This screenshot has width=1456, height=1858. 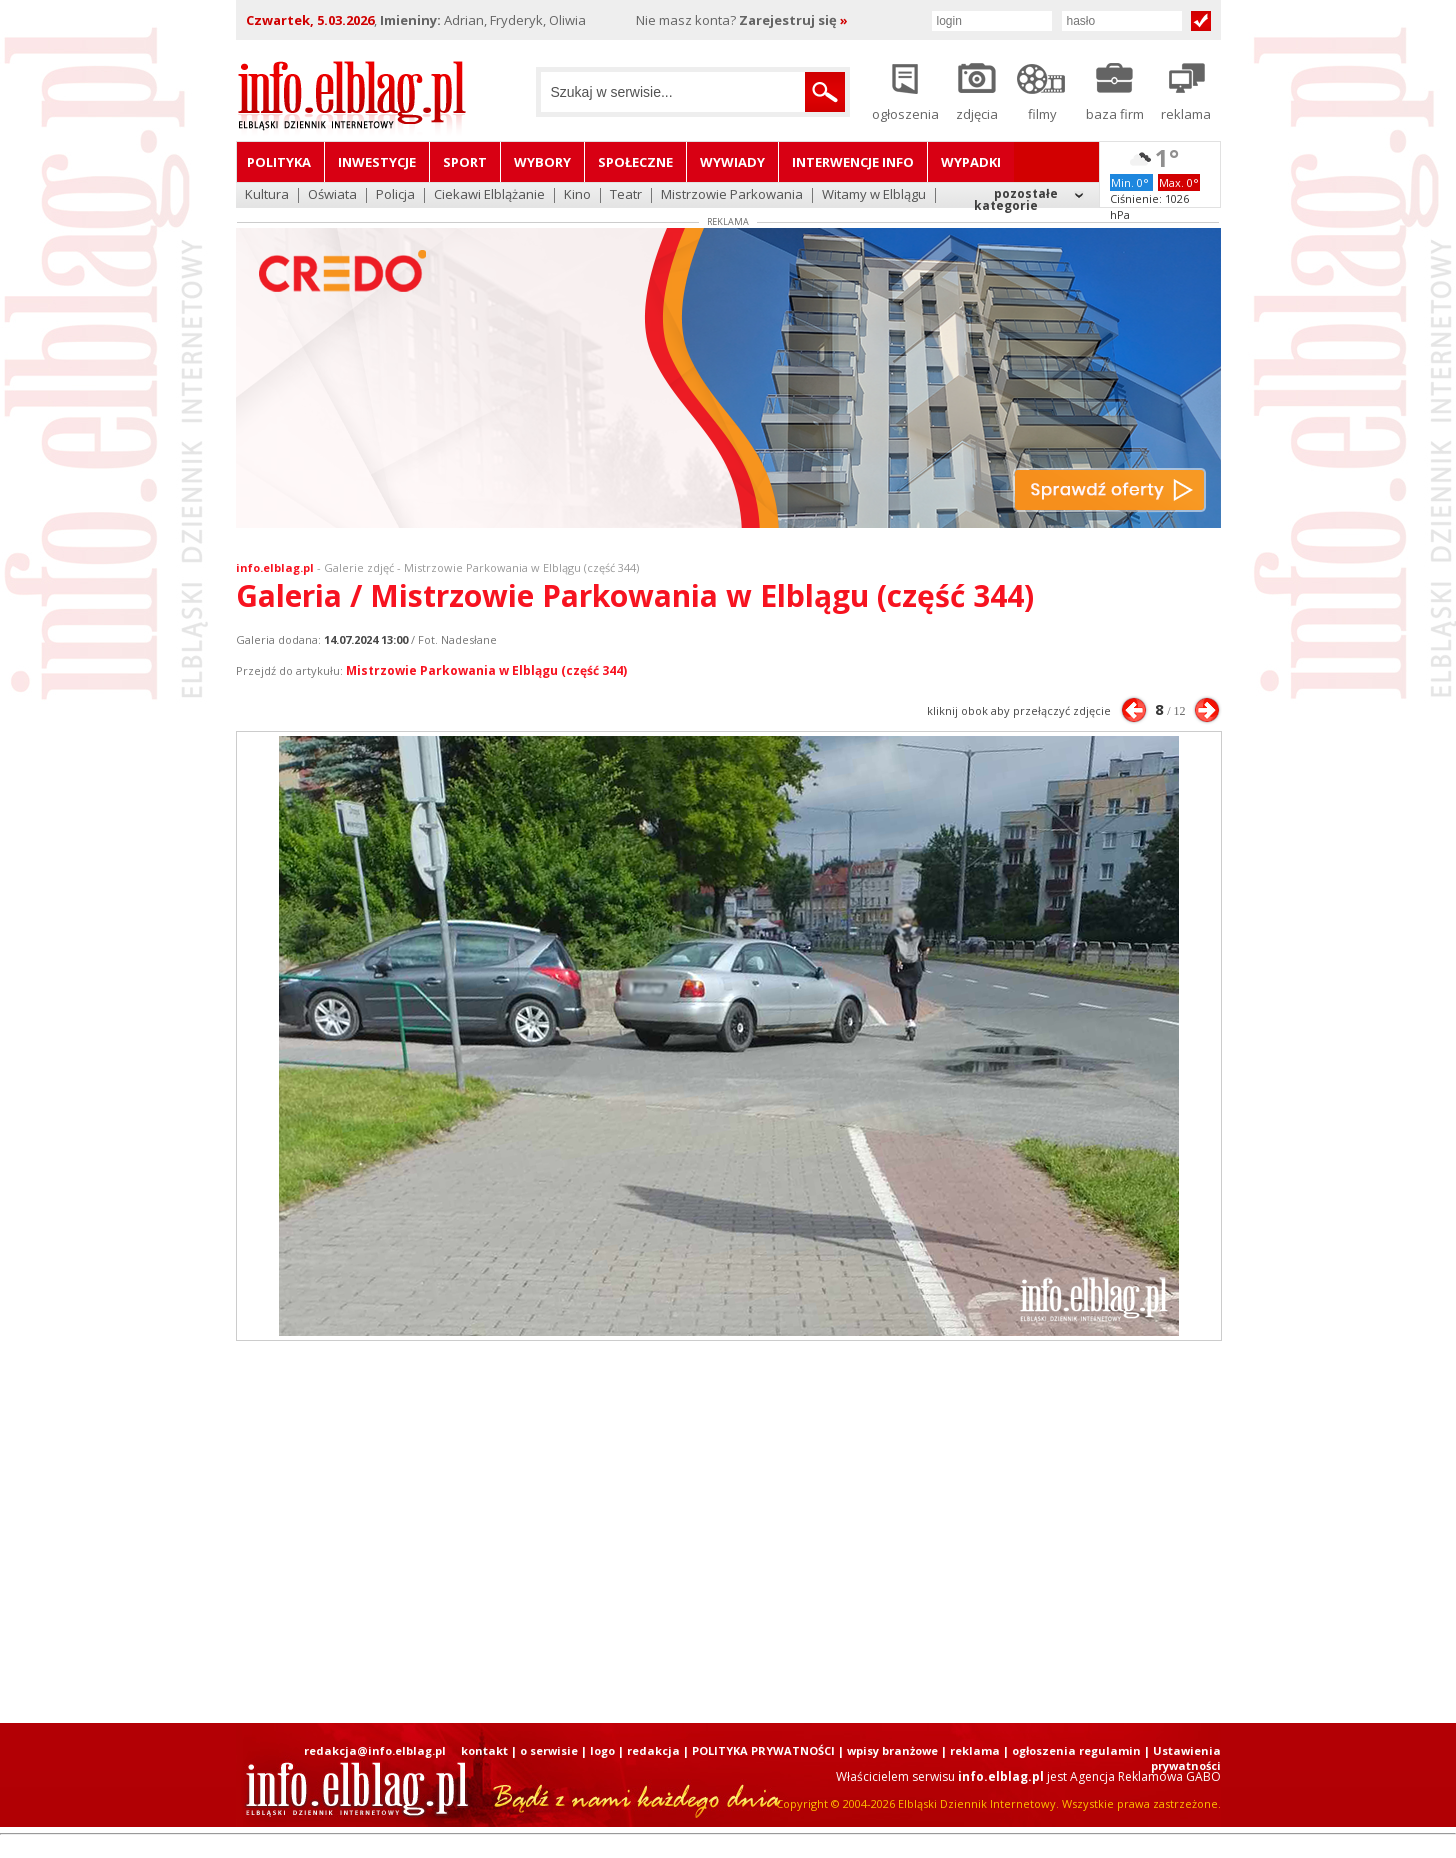 What do you see at coordinates (971, 162) in the screenshot?
I see `Wypadki` at bounding box center [971, 162].